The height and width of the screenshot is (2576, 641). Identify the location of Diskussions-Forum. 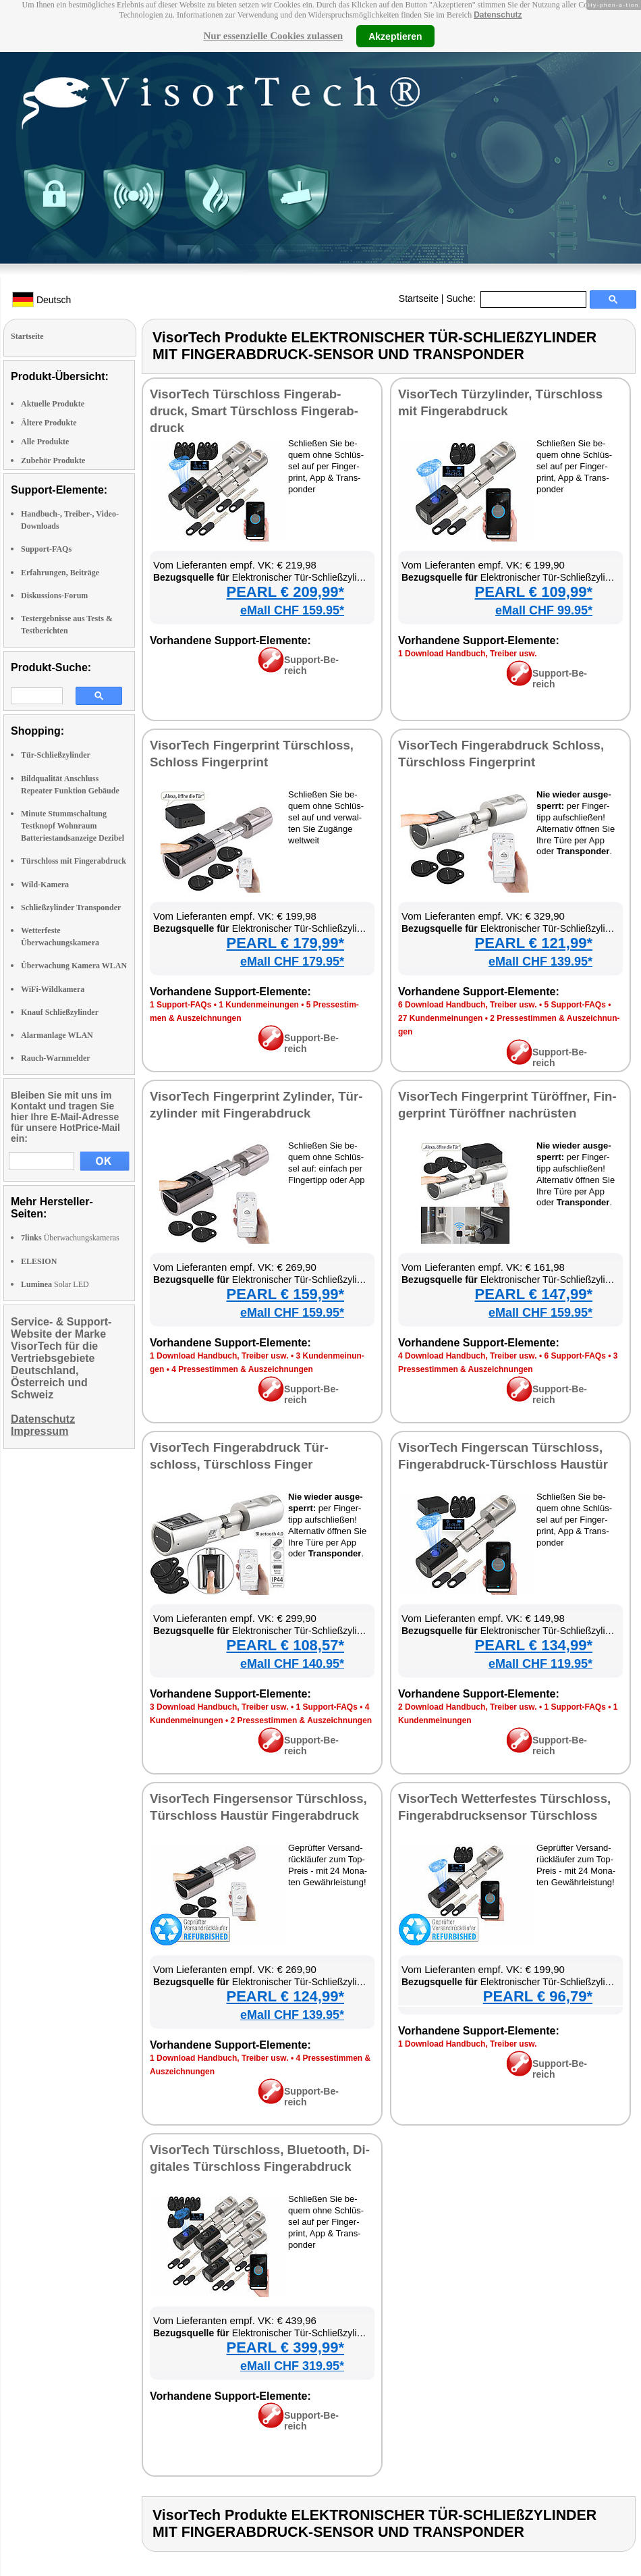
(54, 595).